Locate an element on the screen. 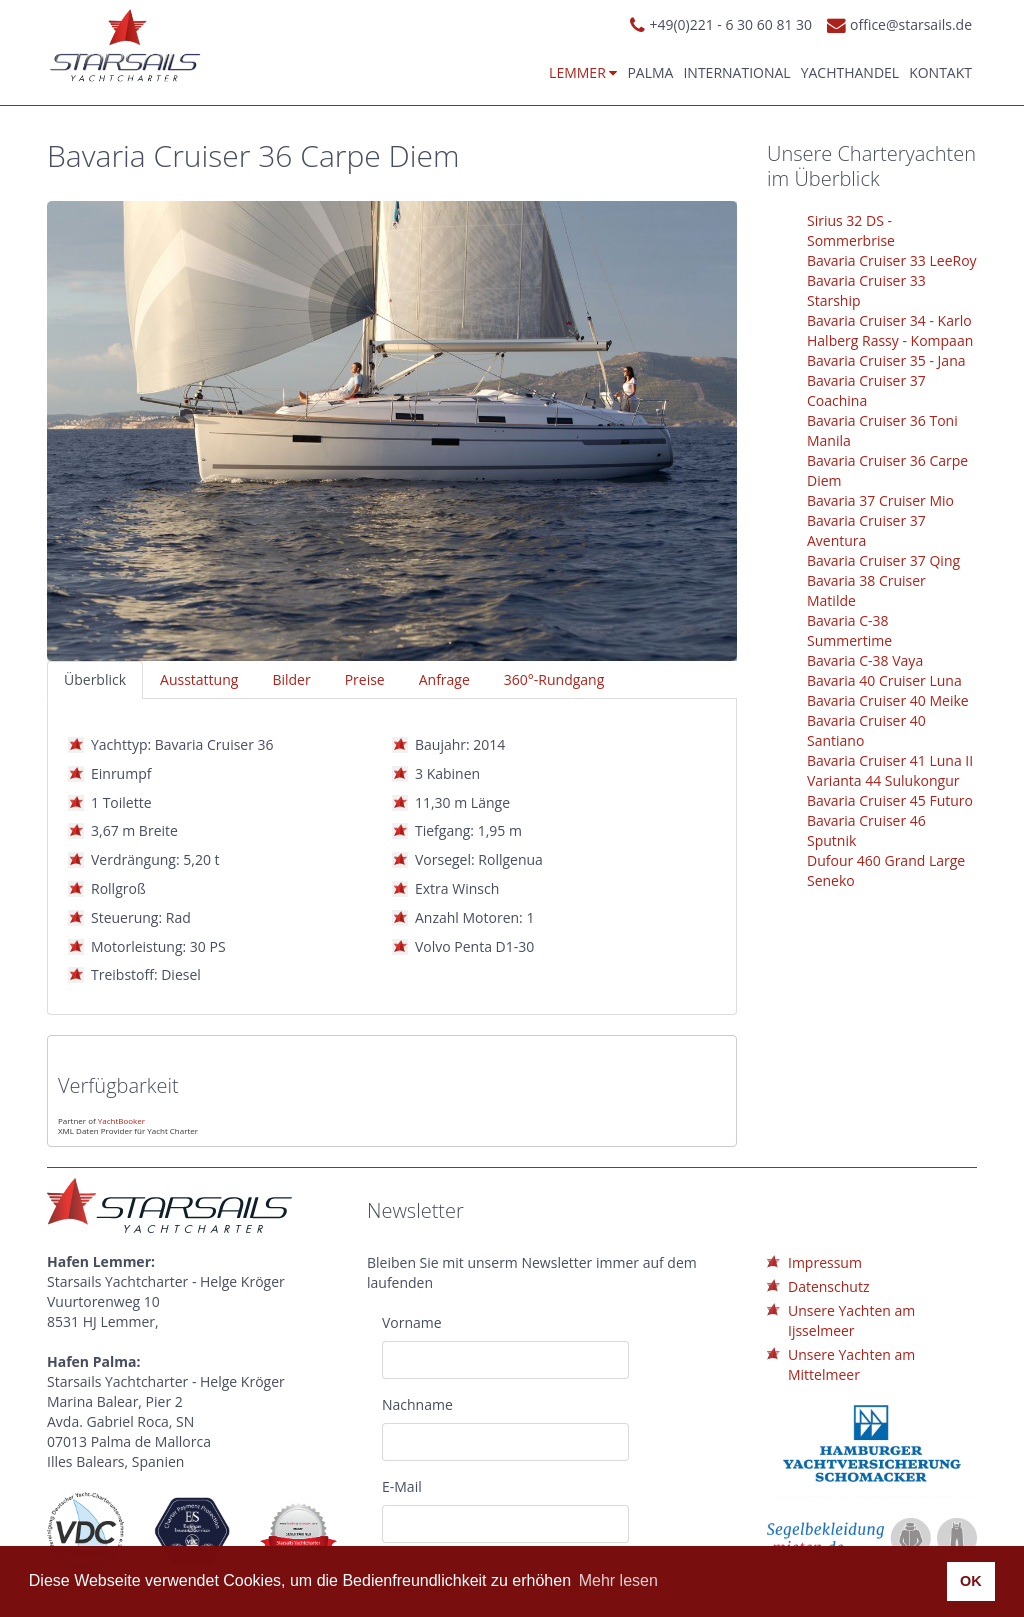 This screenshot has width=1024, height=1617. YachtBooker is located at coordinates (121, 1120).